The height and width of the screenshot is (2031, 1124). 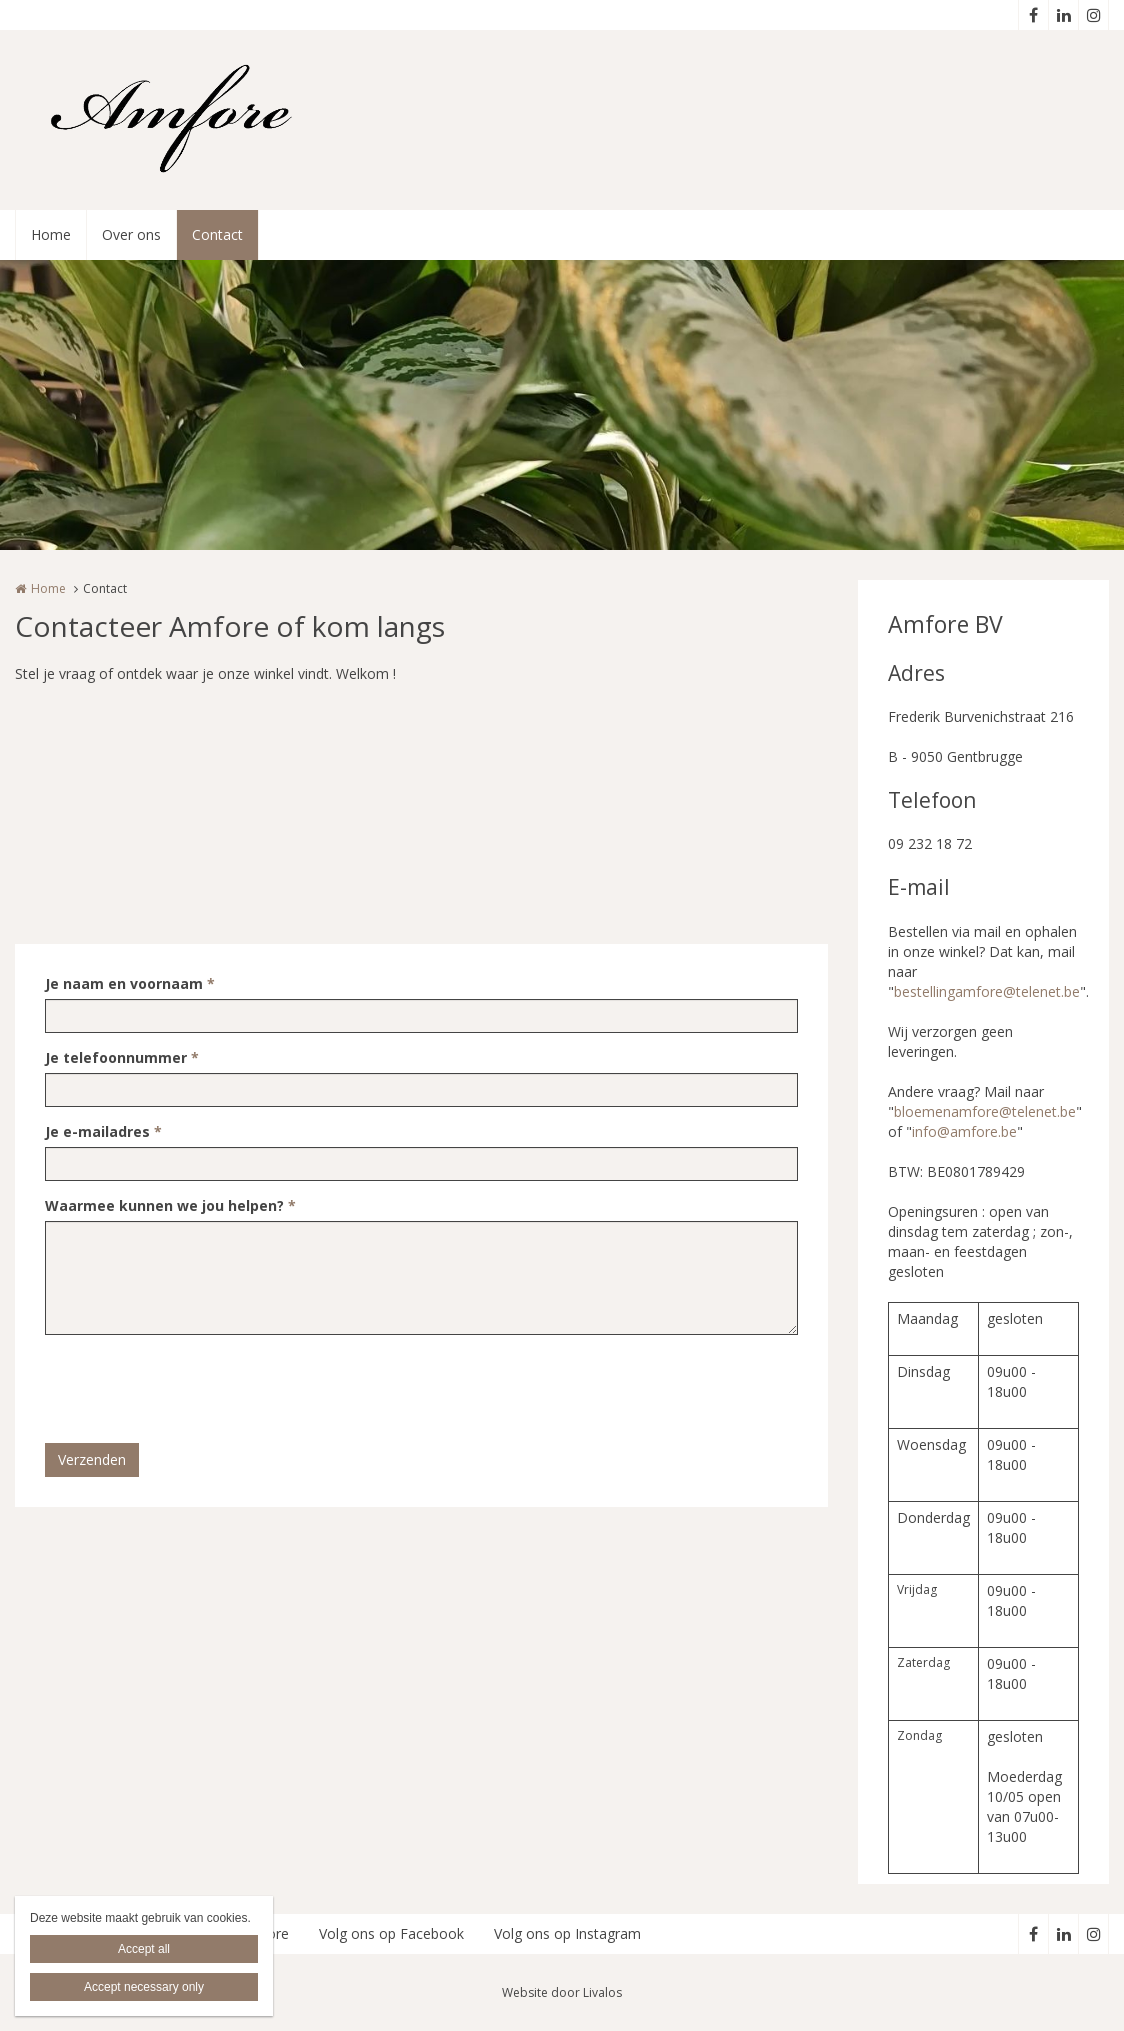 I want to click on Waarmee kunnen we jou helpen?, so click(x=170, y=1205).